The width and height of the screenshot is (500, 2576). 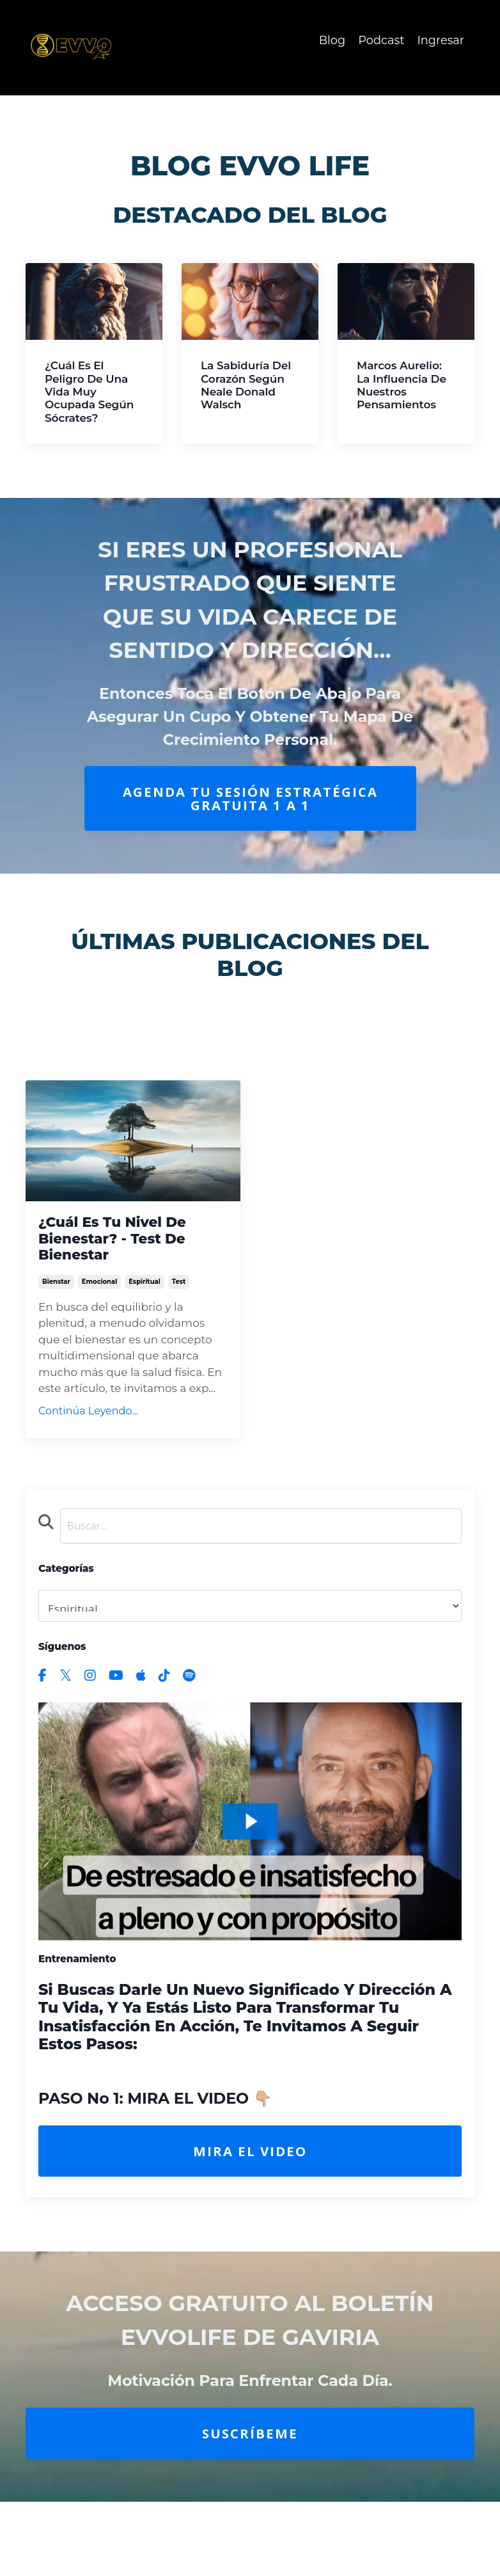 What do you see at coordinates (250, 798) in the screenshot?
I see `AGENDA TU SESIÓN ESTRATÉGICA GRATUITA 1 A 1 [button]` at bounding box center [250, 798].